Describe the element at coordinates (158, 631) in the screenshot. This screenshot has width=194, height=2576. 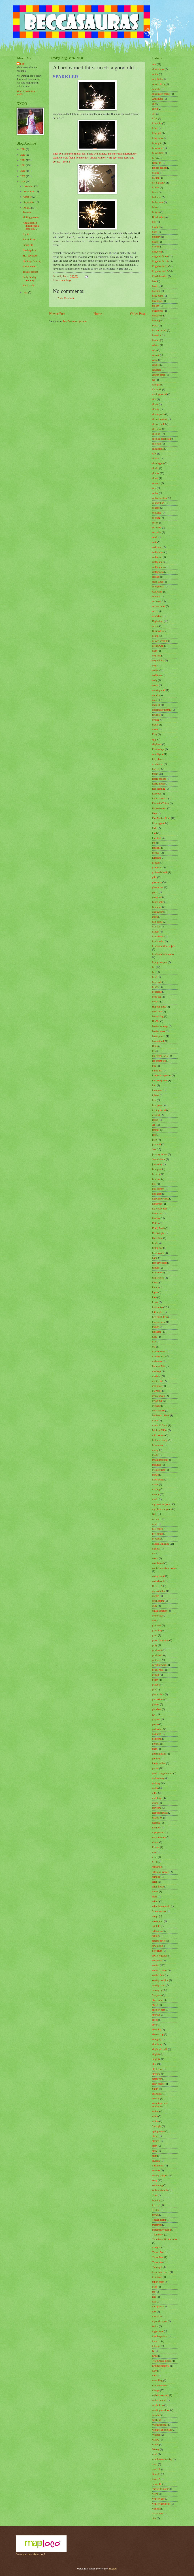
I see `DeerandDoe` at that location.